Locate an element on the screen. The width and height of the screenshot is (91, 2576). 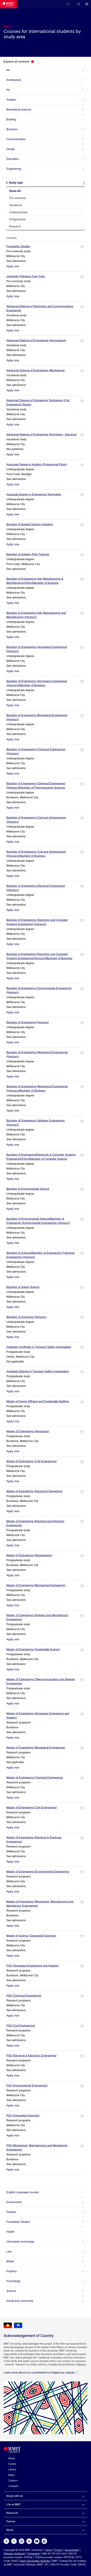
Apply now [Apply now Master of Engineering (Electrical Engineering)] is located at coordinates (12, 1511).